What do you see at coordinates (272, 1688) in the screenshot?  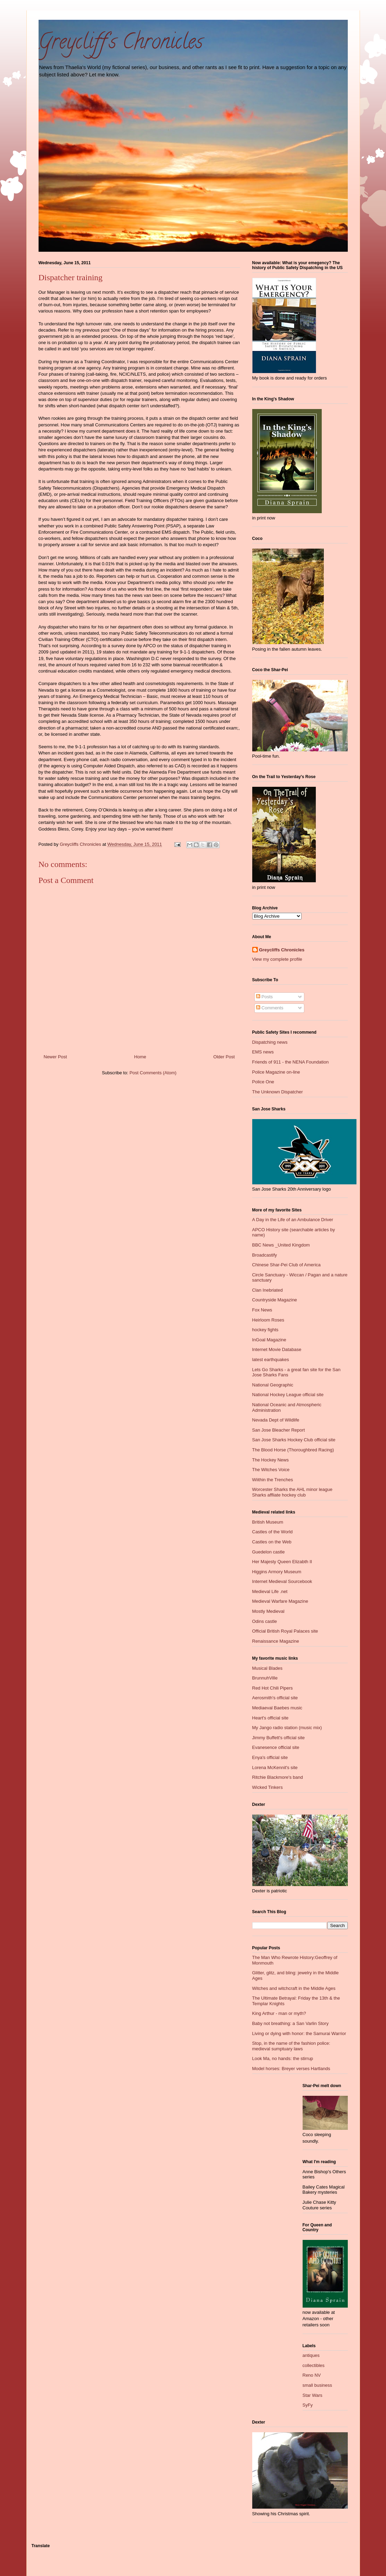 I see `Red Hot Chili Pipers` at bounding box center [272, 1688].